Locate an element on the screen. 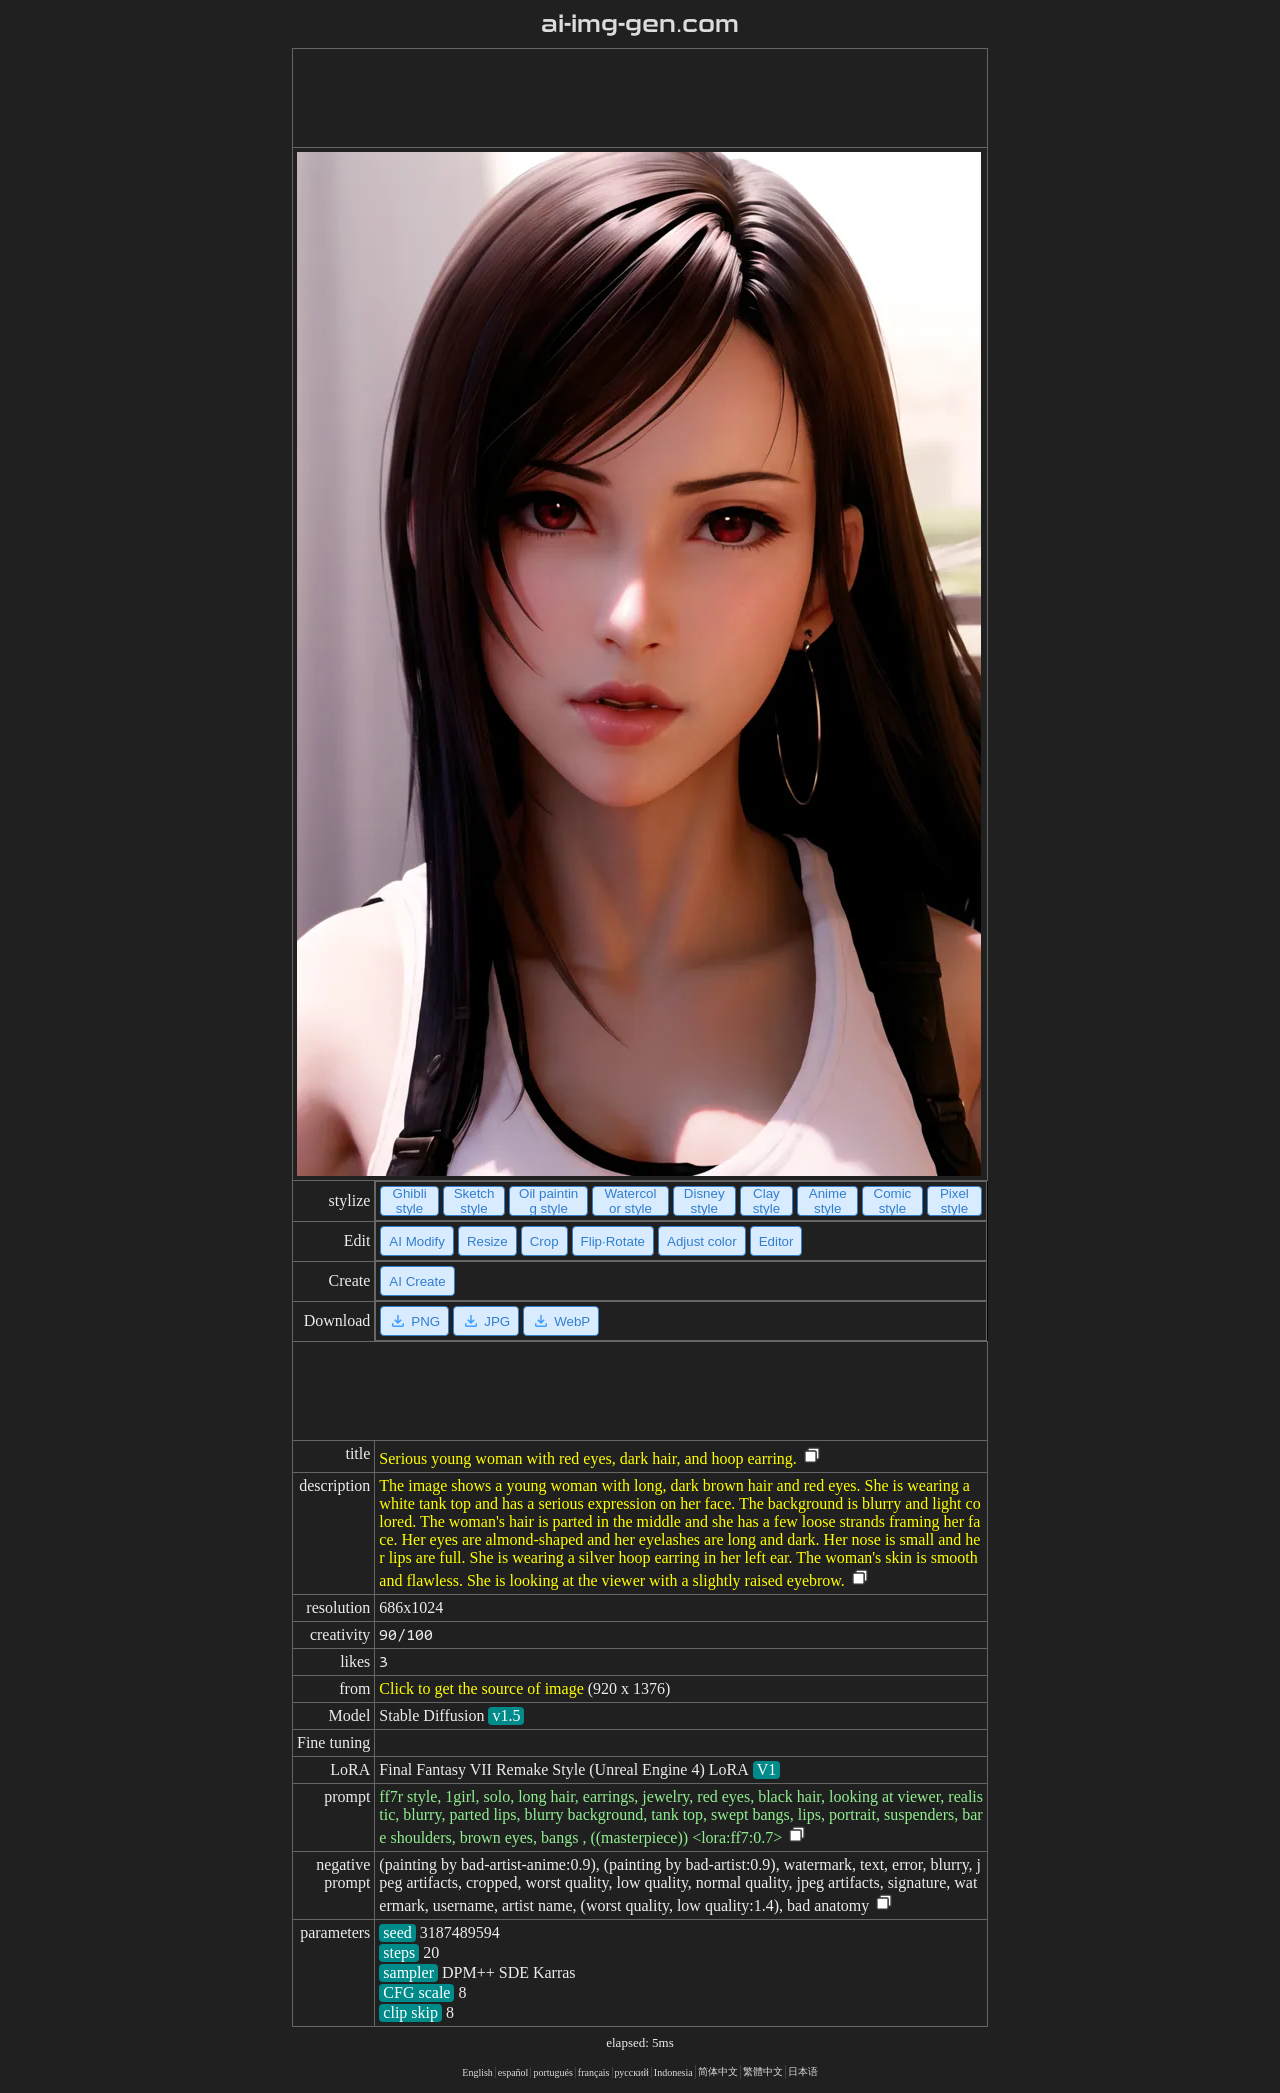 This screenshot has height=2093, width=1280. Oil painting style is located at coordinates (548, 1201).